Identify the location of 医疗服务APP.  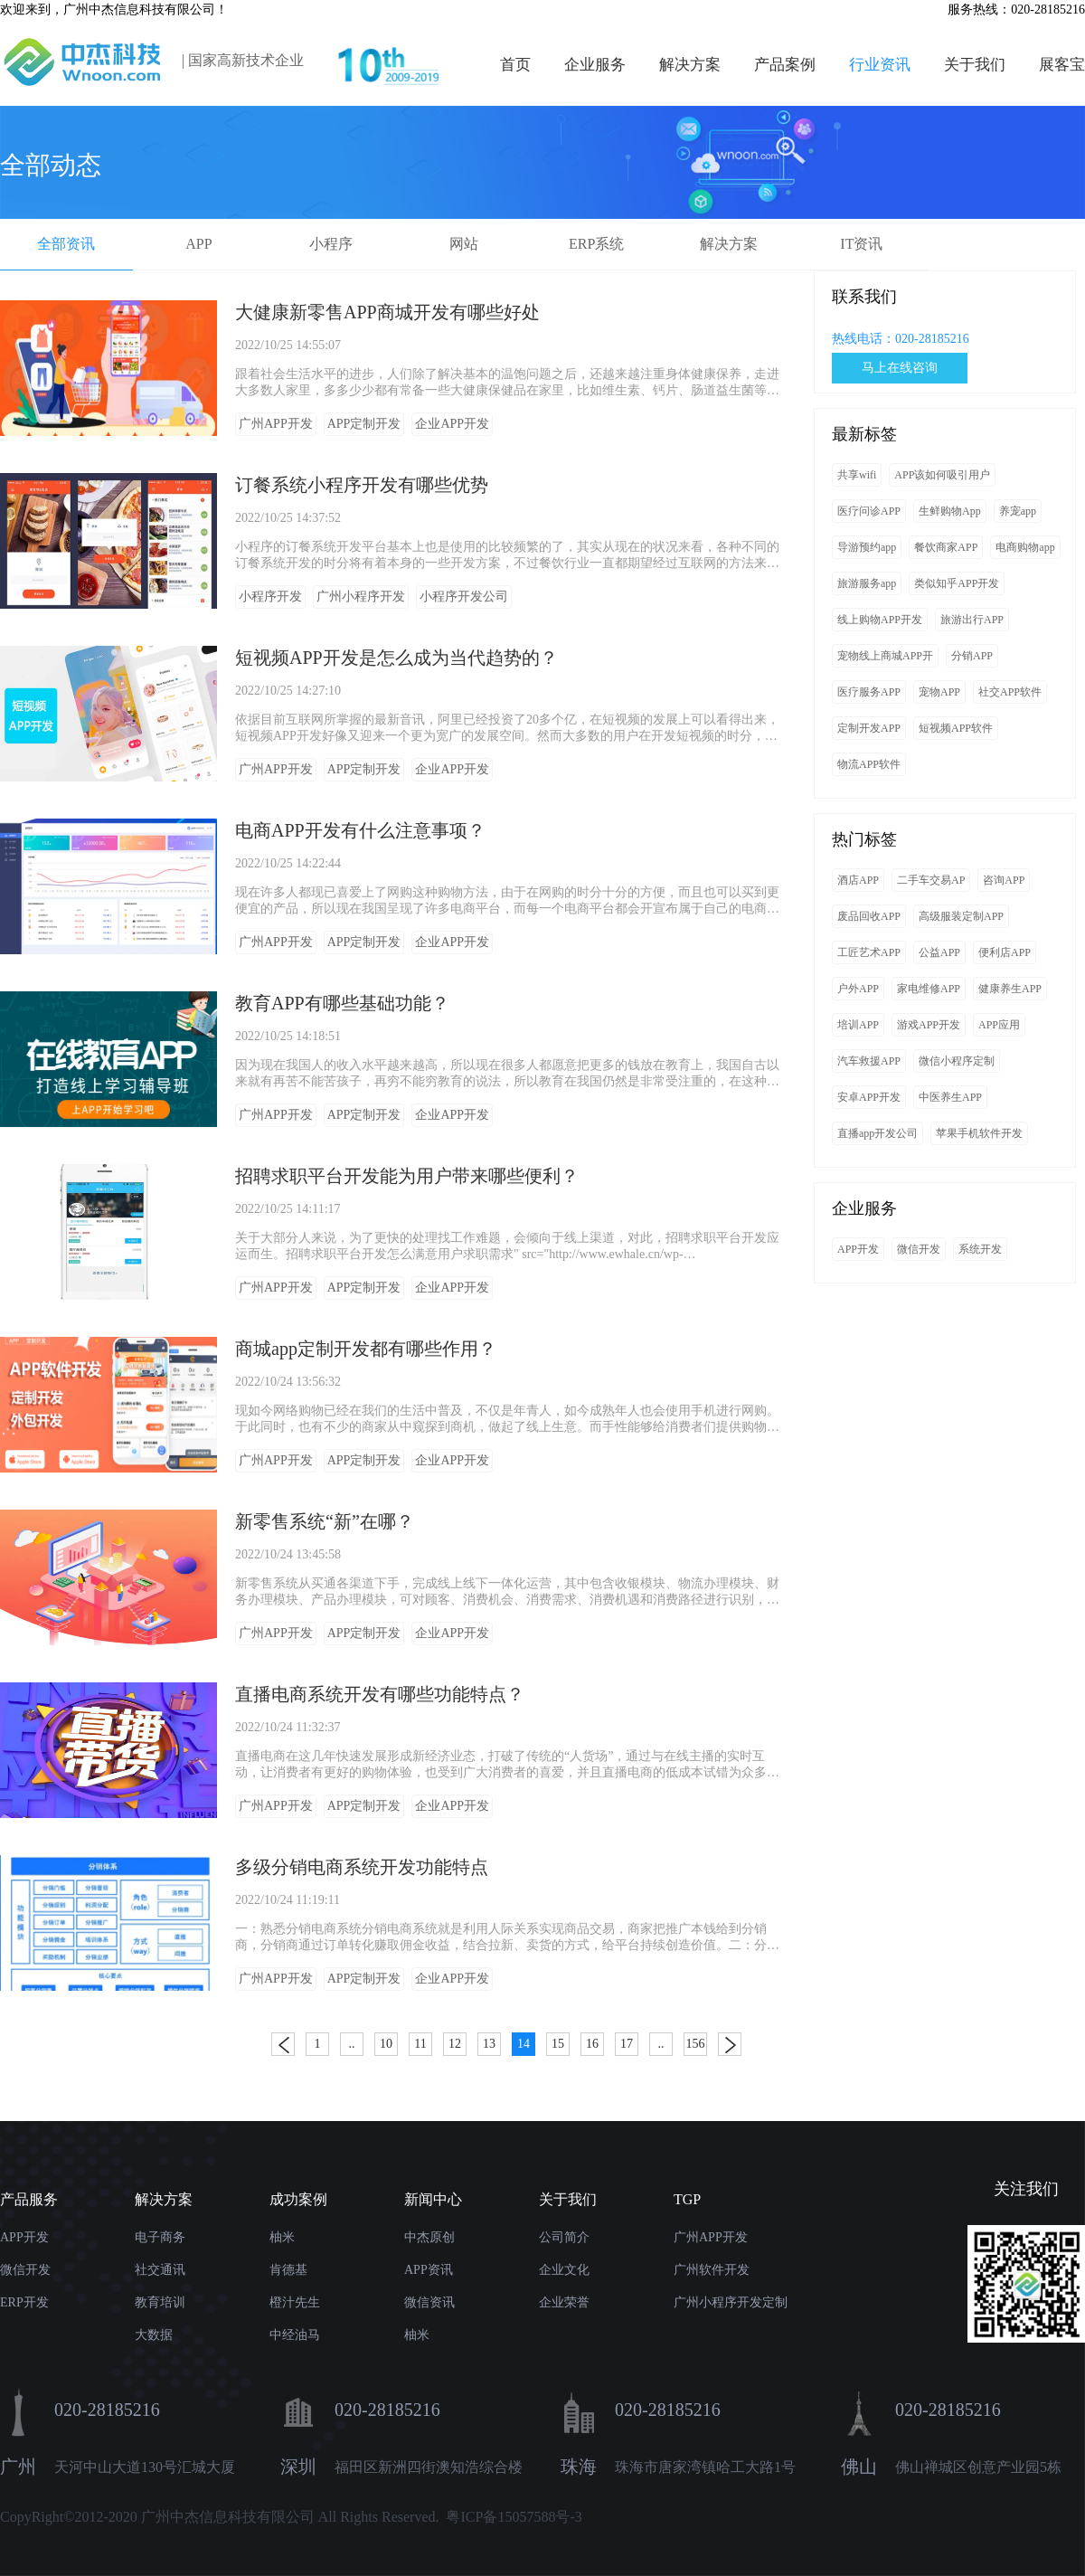
(869, 692).